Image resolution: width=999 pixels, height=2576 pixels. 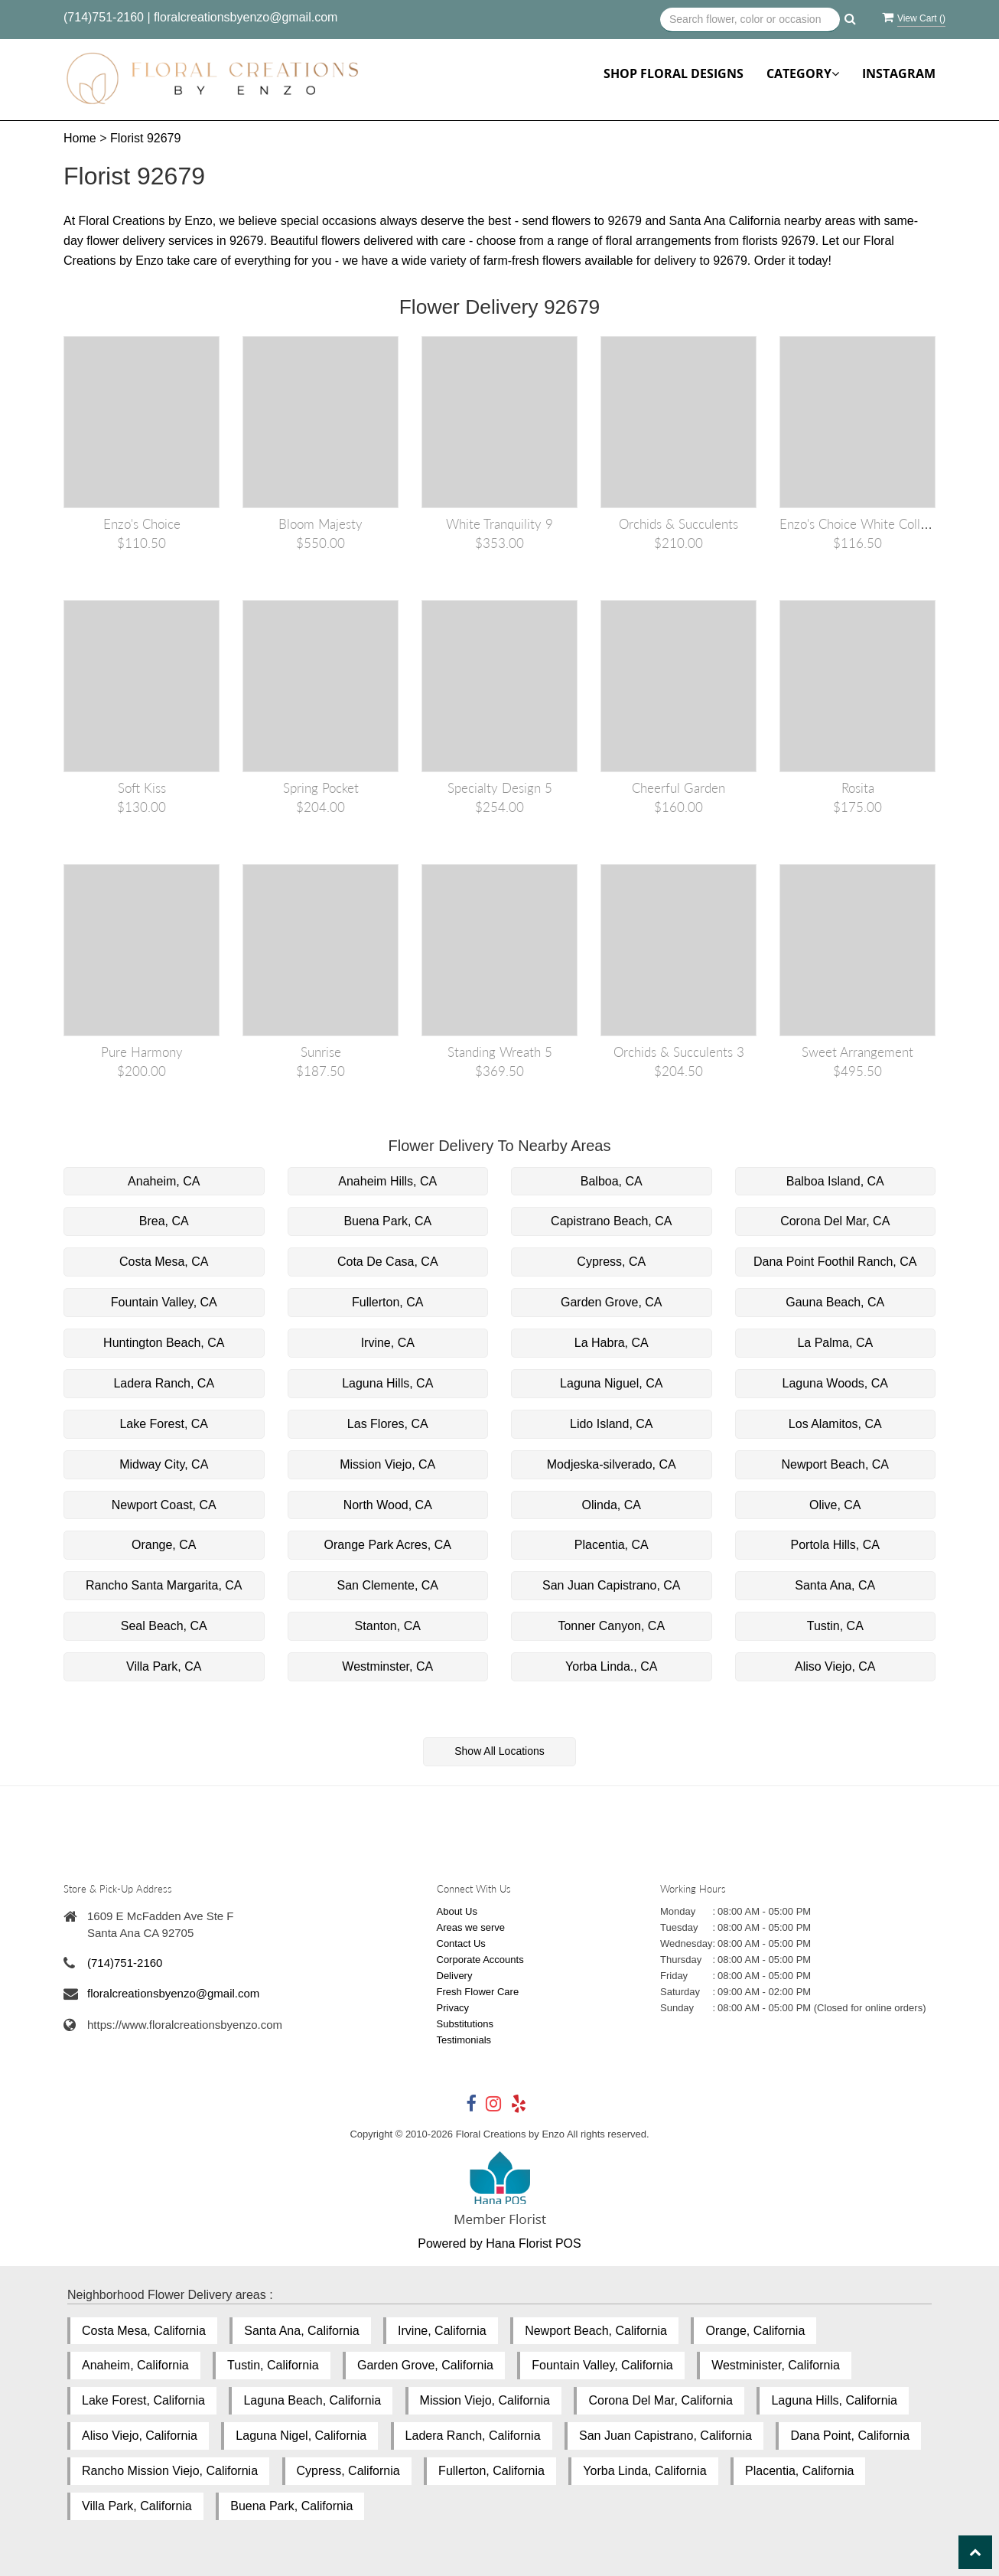 What do you see at coordinates (464, 2040) in the screenshot?
I see `Testimonials` at bounding box center [464, 2040].